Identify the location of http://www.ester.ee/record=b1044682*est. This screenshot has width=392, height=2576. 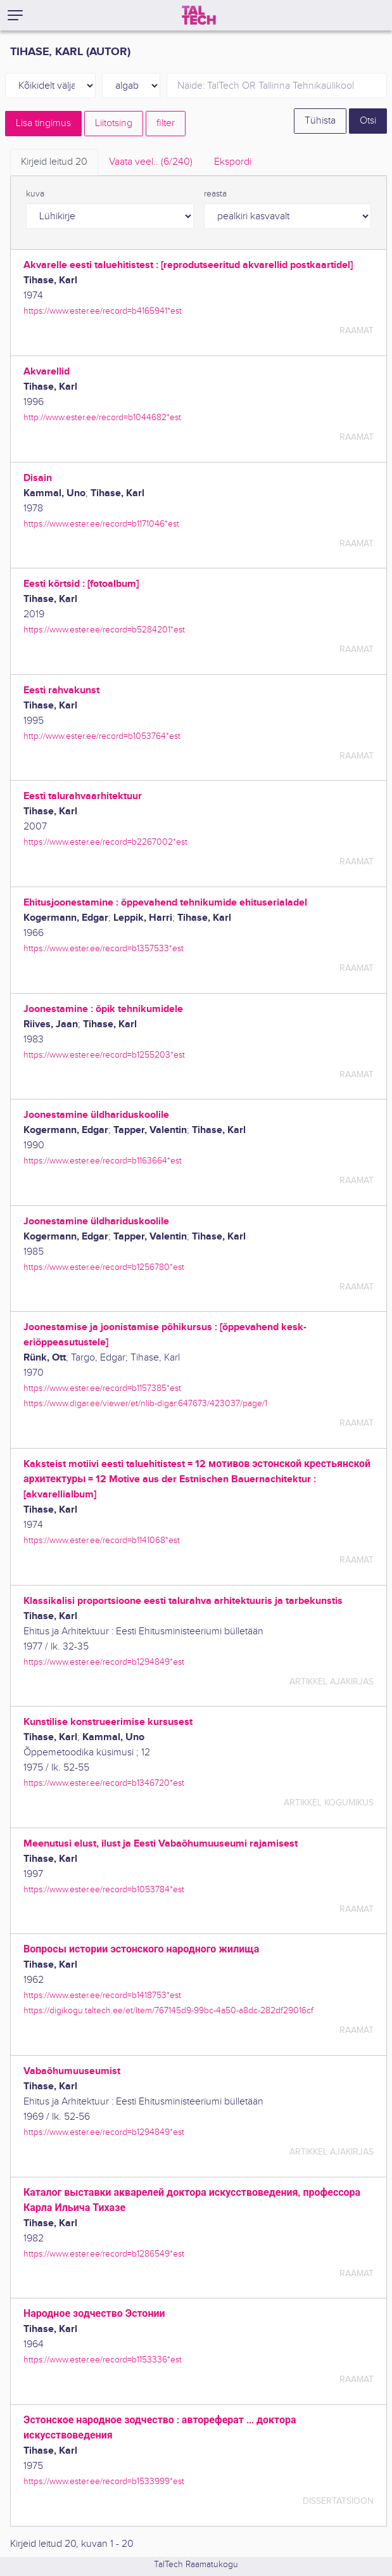
(102, 417).